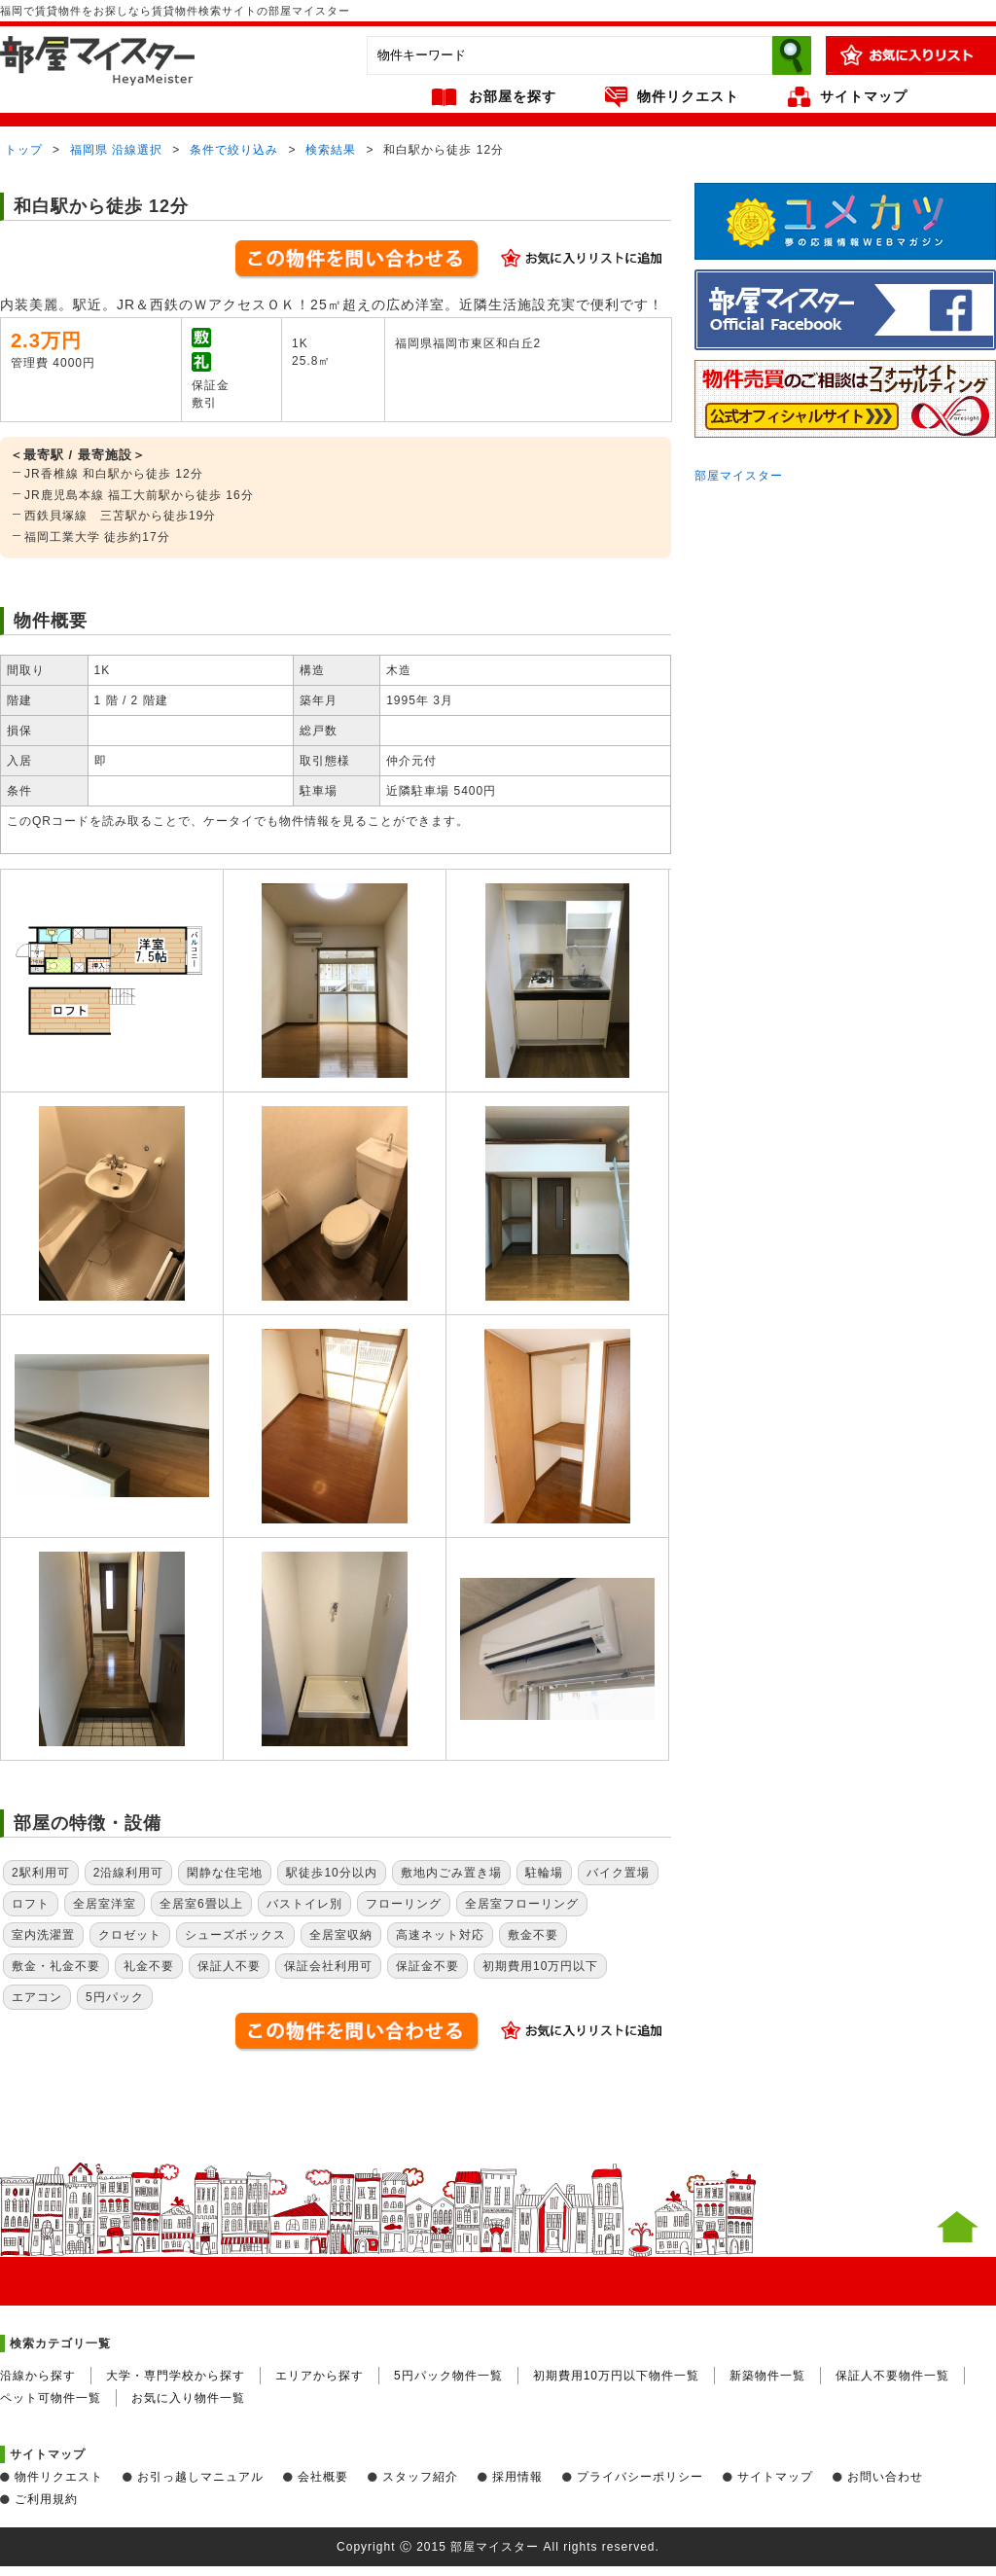 The image size is (996, 2576). Describe the element at coordinates (330, 150) in the screenshot. I see `検索結果` at that location.